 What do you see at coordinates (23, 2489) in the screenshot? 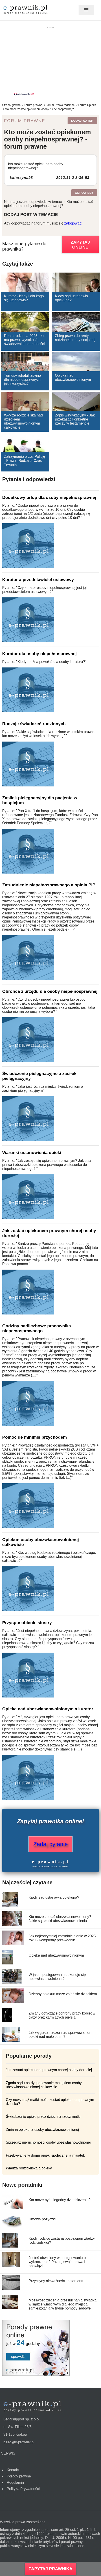
I see `Polityka Prywatności` at bounding box center [23, 2489].